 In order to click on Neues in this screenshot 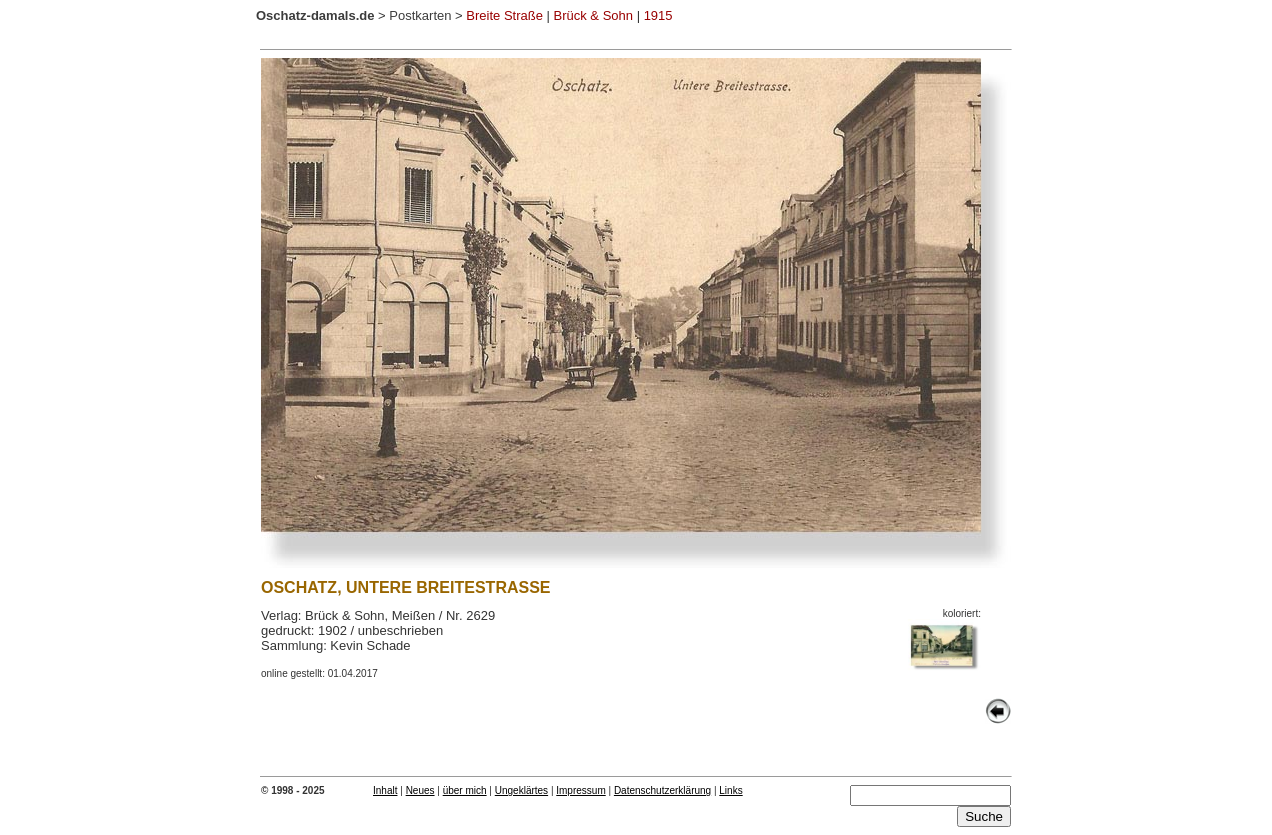, I will do `click(420, 790)`.